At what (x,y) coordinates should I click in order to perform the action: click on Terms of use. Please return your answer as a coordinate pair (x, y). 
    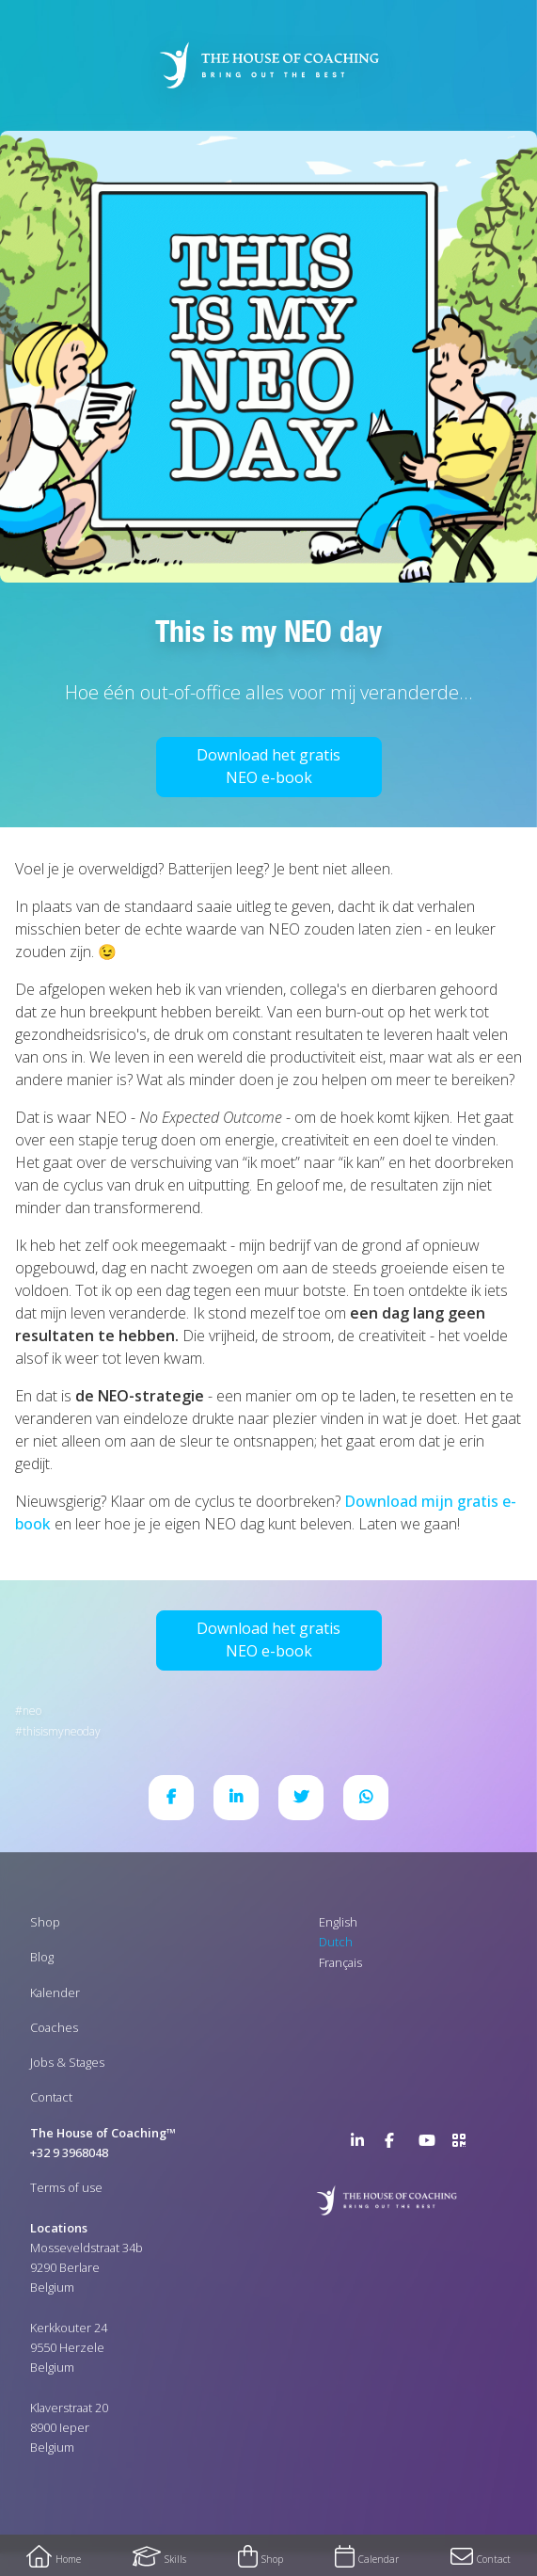
    Looking at the image, I should click on (66, 2187).